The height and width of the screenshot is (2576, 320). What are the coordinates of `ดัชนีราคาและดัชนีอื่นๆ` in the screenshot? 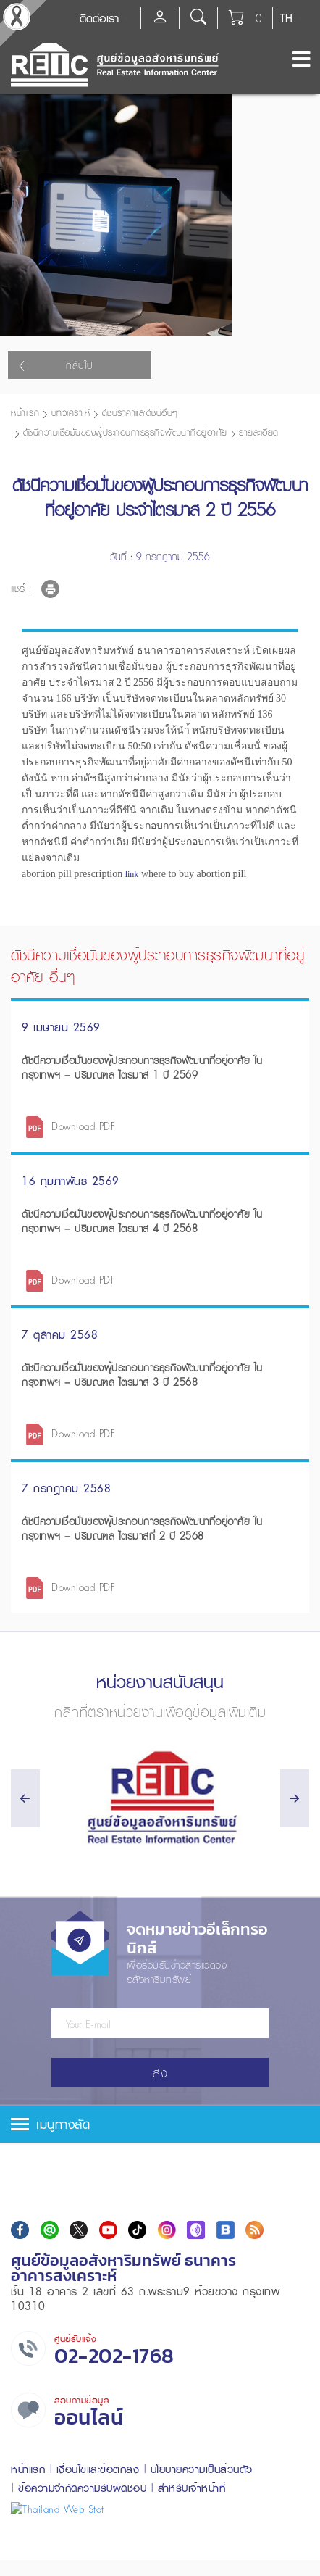 It's located at (140, 504).